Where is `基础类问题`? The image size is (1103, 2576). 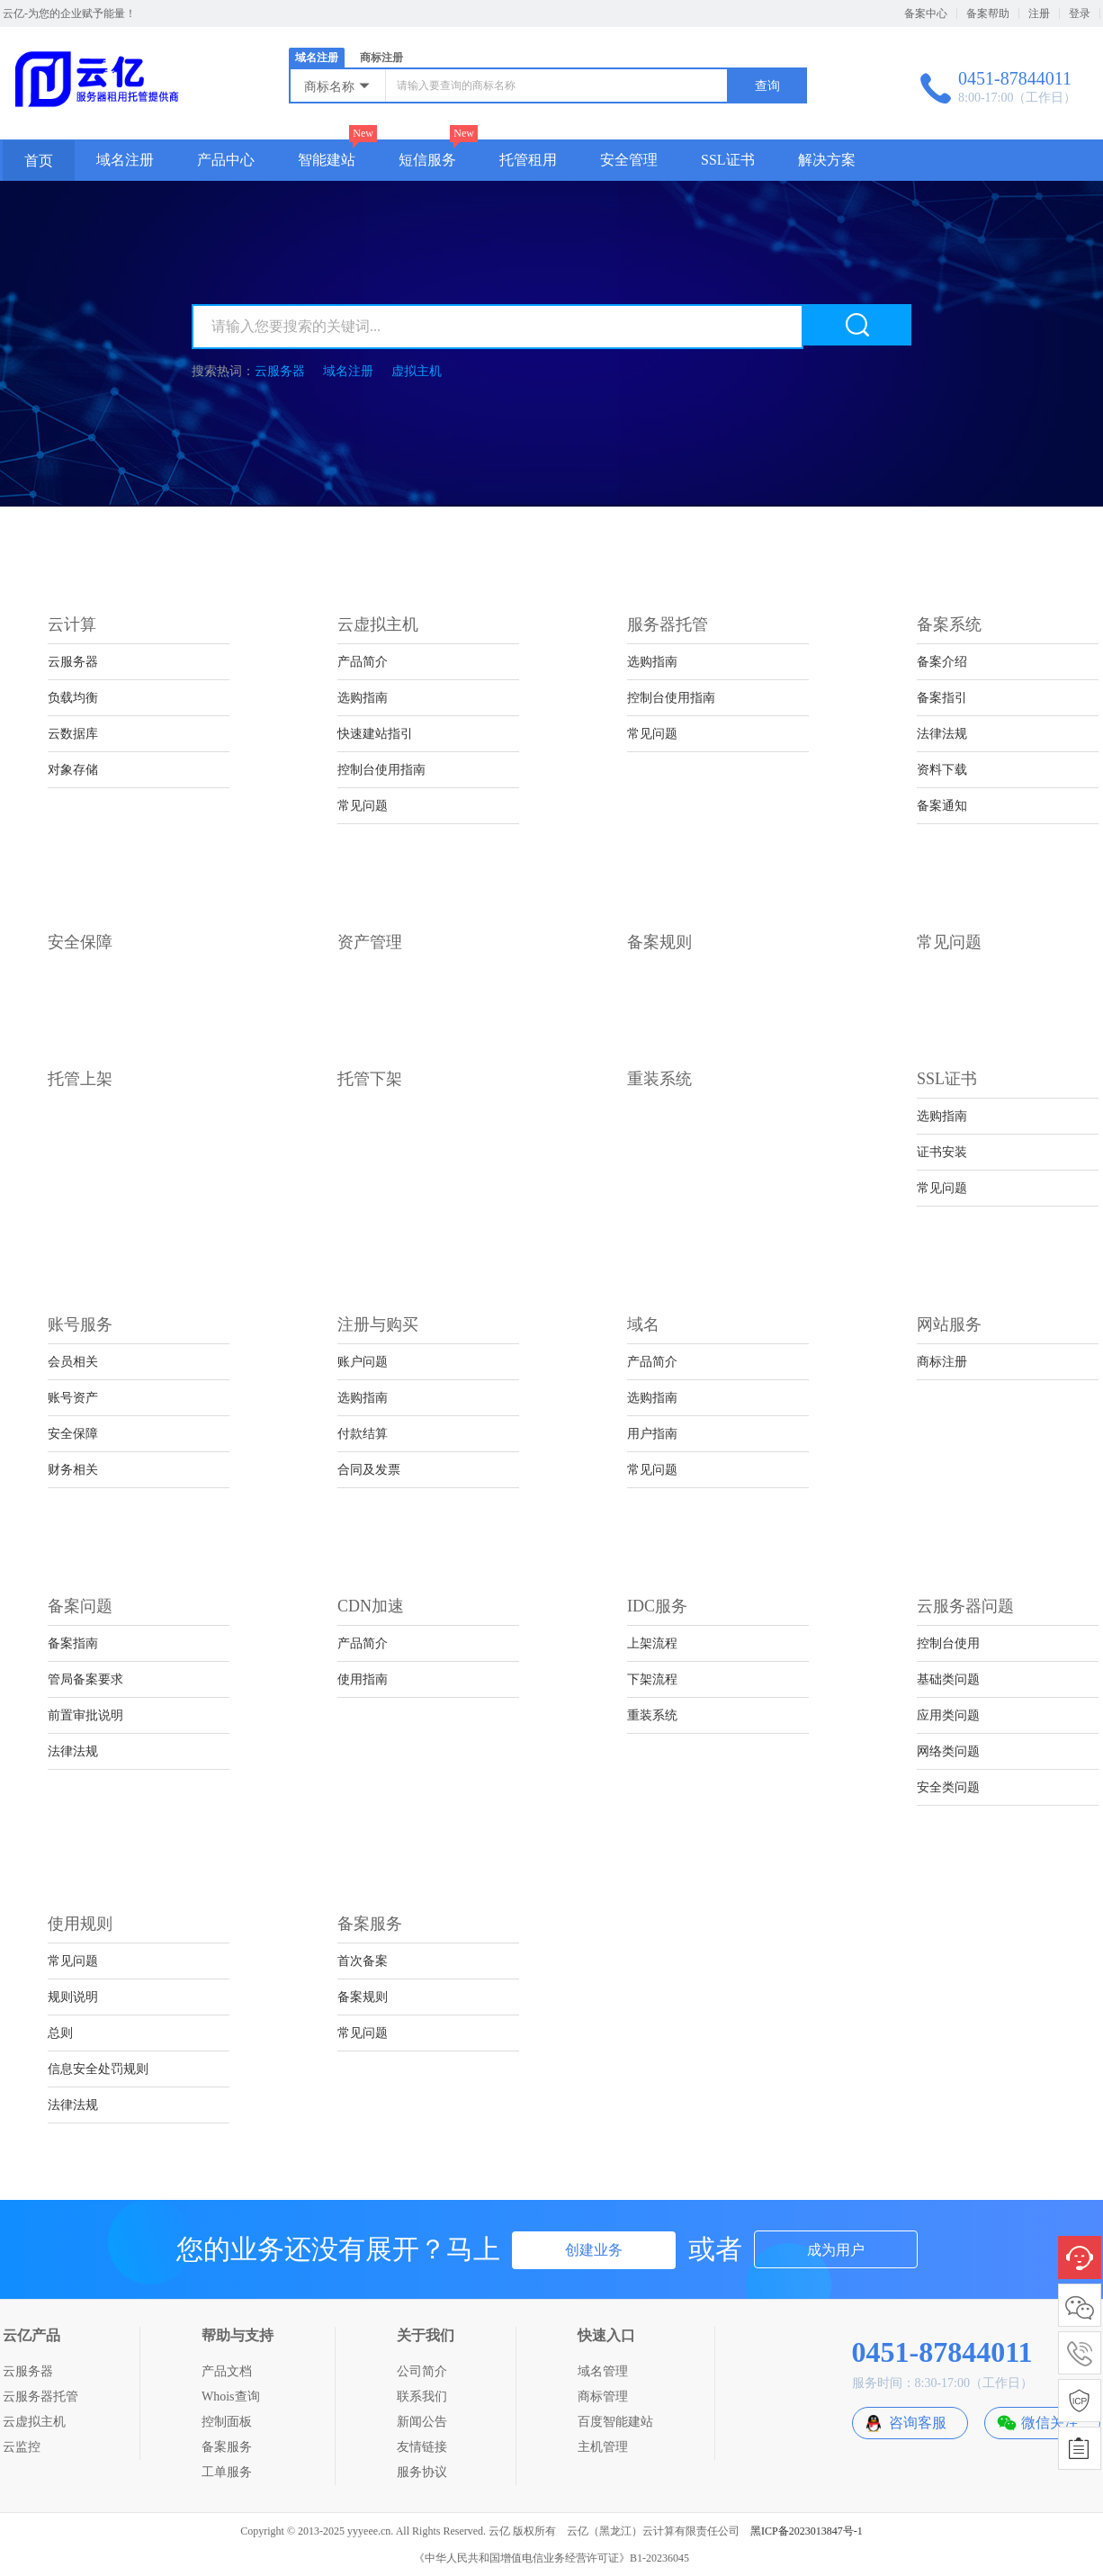 基础类问题 is located at coordinates (948, 1679).